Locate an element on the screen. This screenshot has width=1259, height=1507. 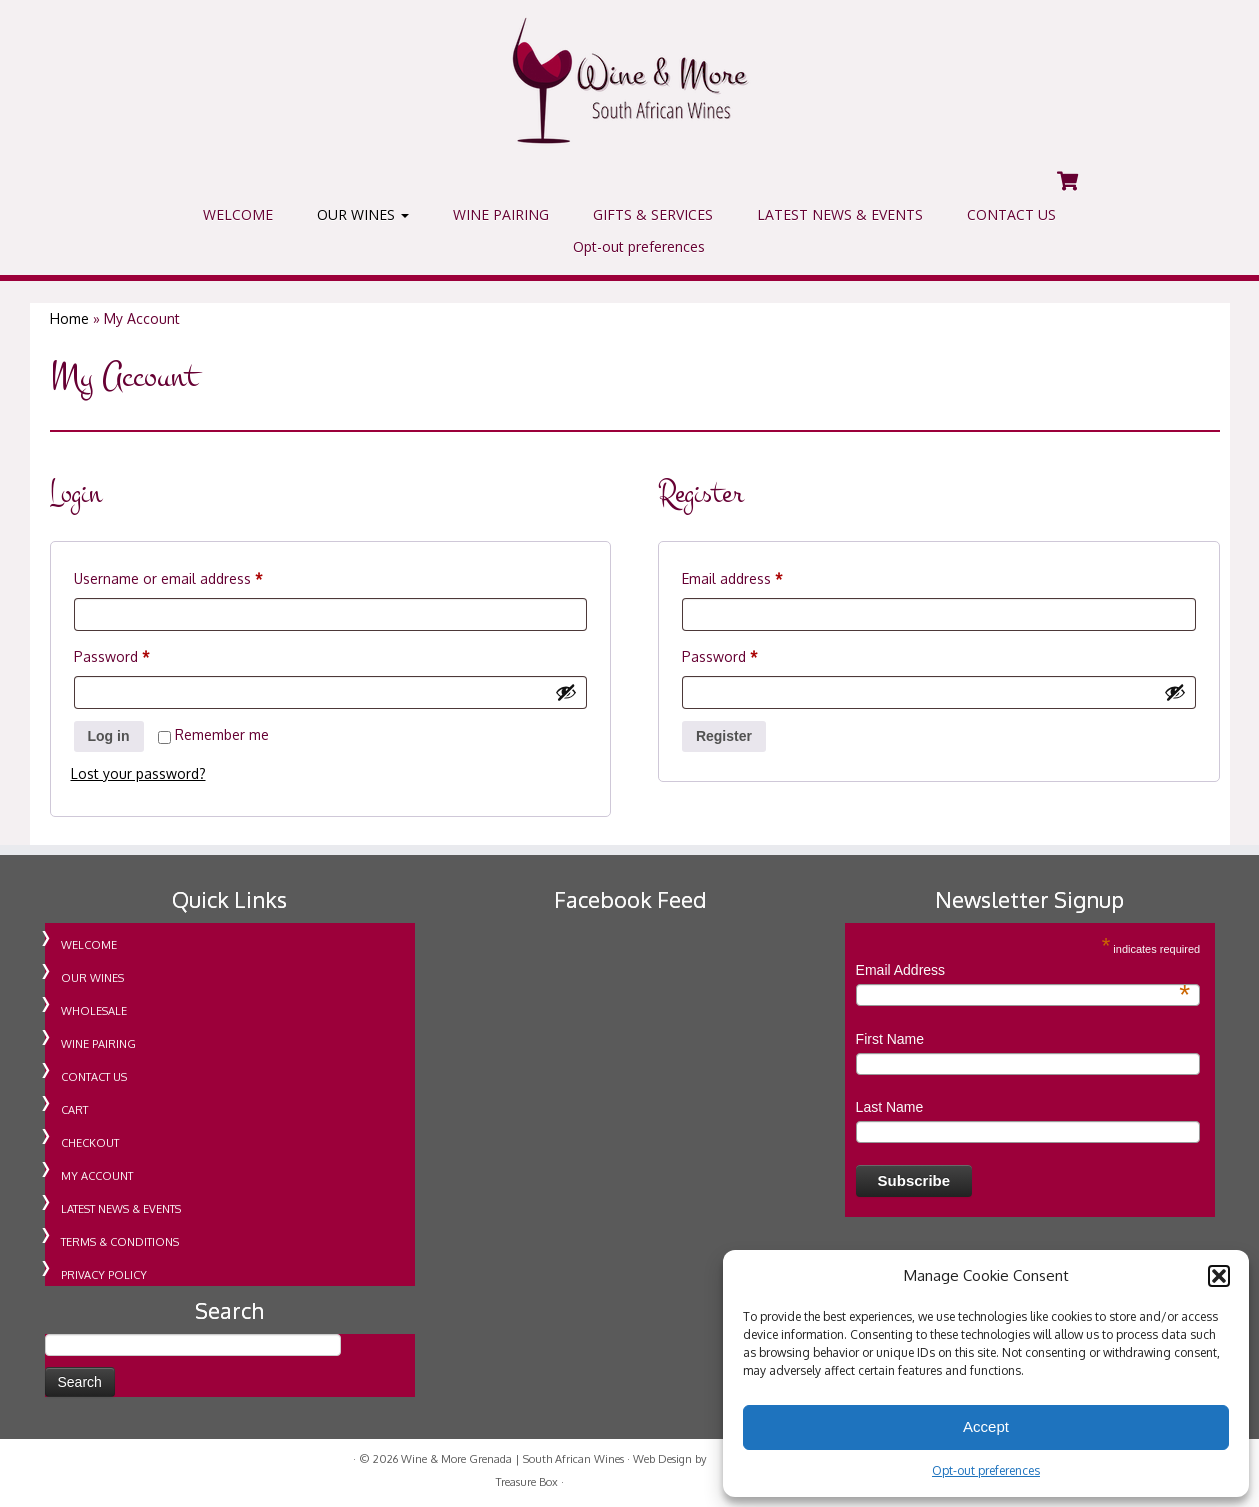
Treasure Box is located at coordinates (527, 1482).